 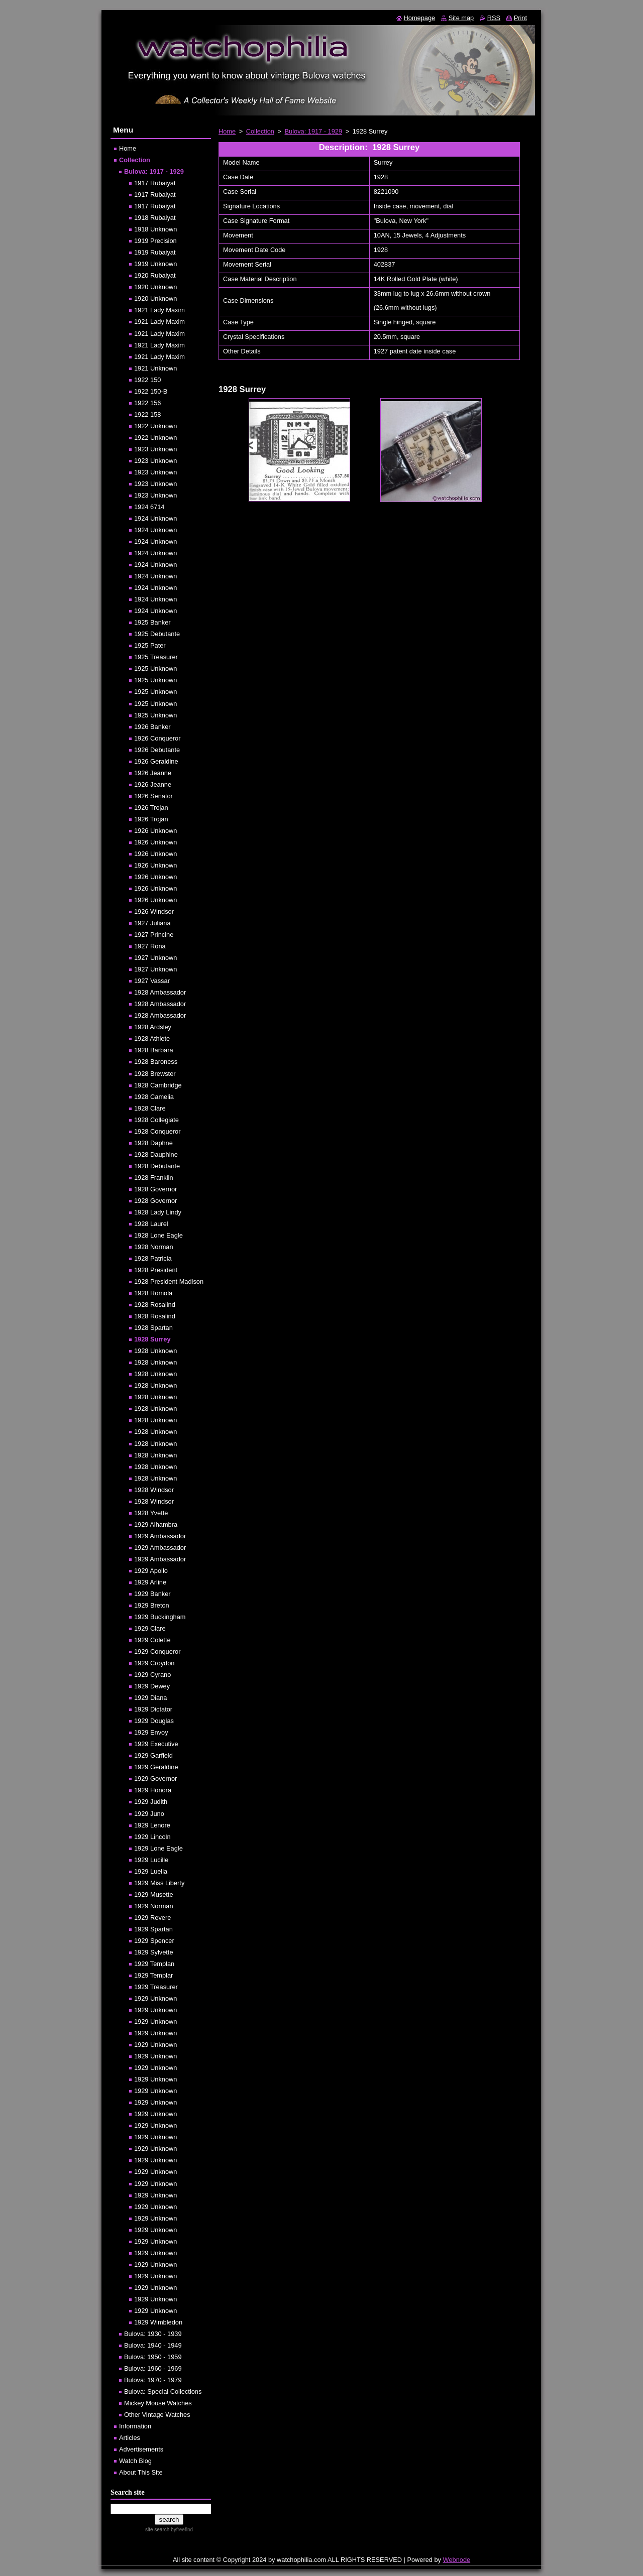 I want to click on 1926 Geraldine, so click(x=156, y=761).